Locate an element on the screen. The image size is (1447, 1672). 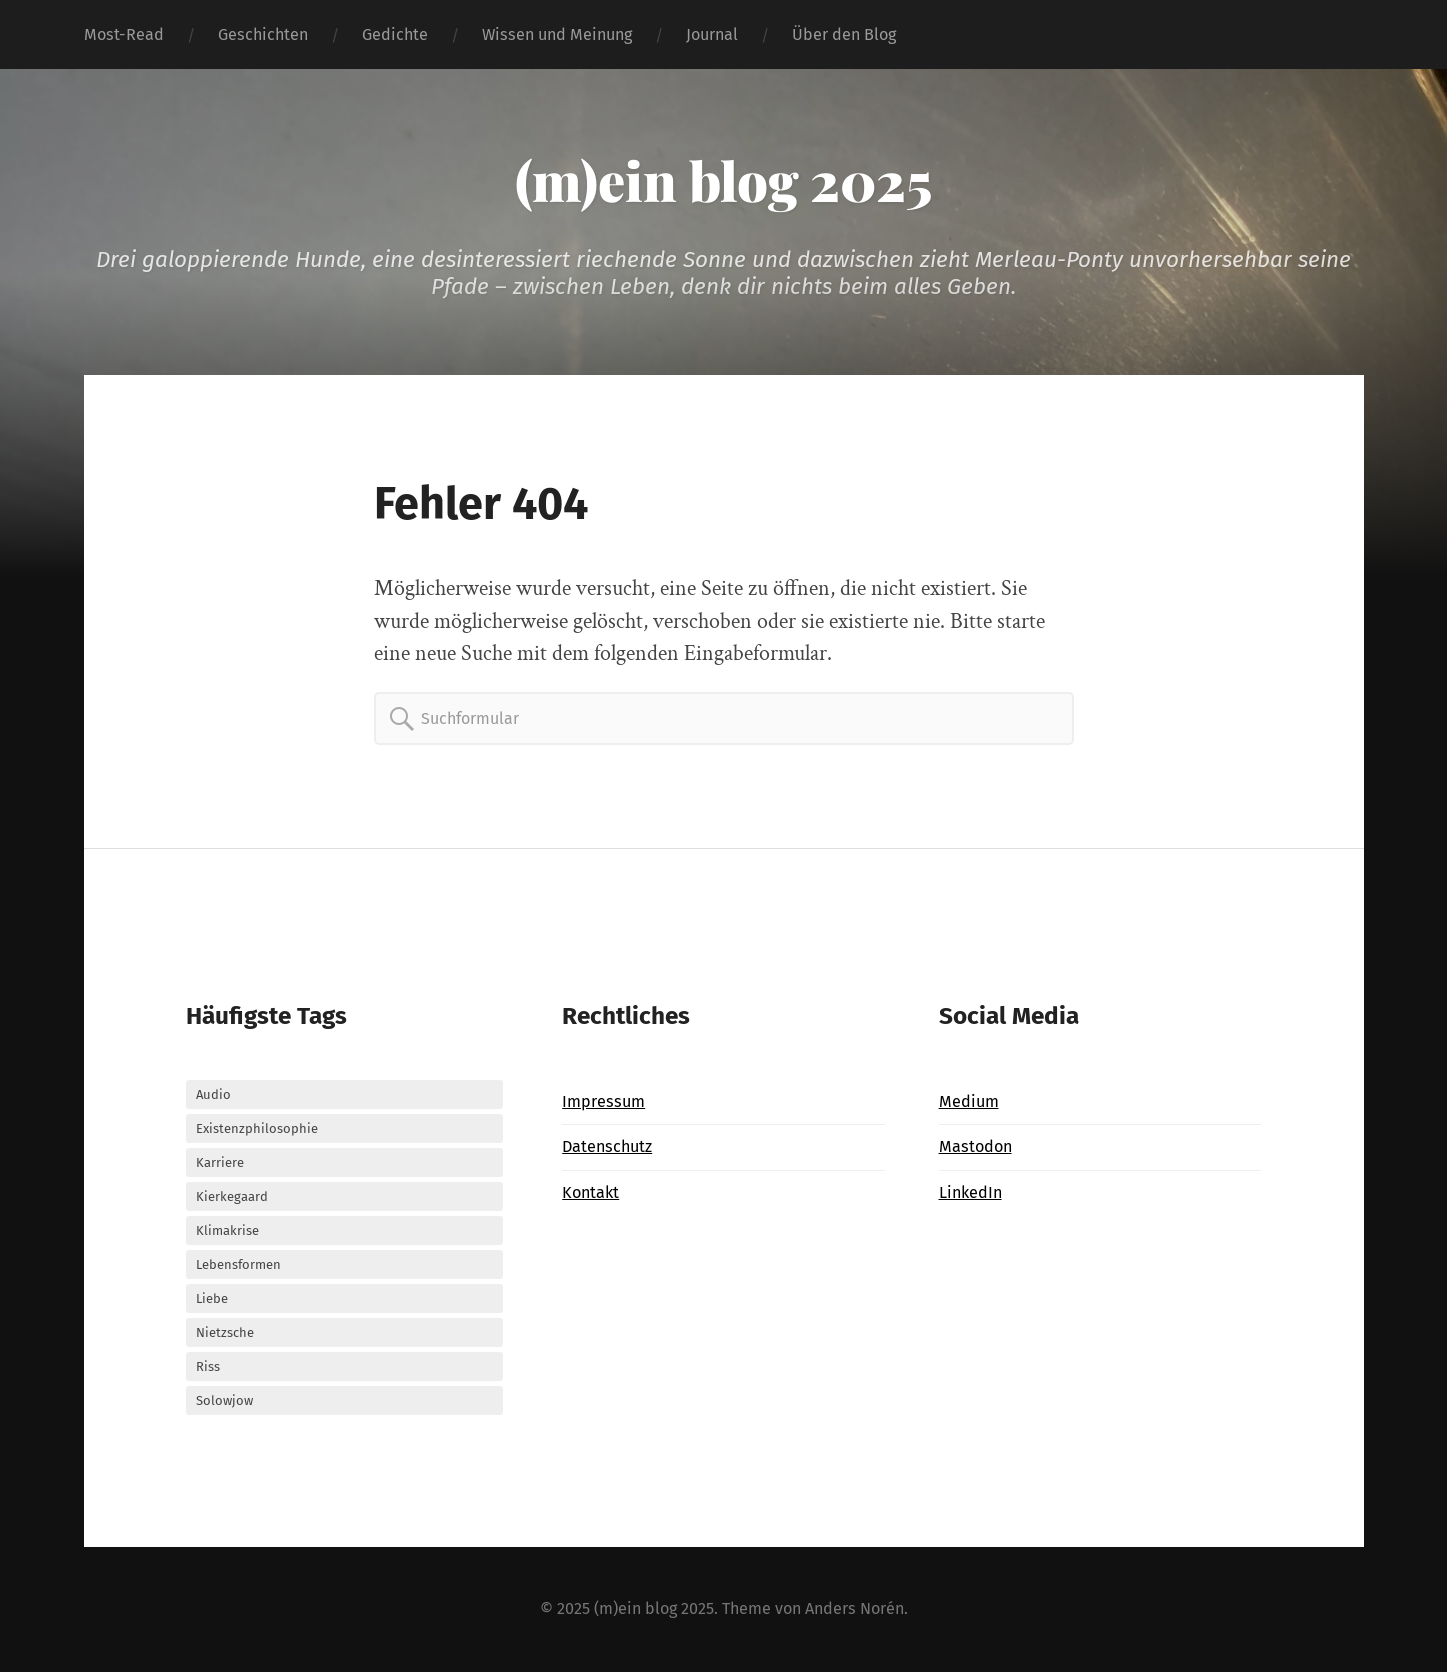
Existenzphilosophie [Existenzphilosophie (26 Einträge)] is located at coordinates (257, 1128).